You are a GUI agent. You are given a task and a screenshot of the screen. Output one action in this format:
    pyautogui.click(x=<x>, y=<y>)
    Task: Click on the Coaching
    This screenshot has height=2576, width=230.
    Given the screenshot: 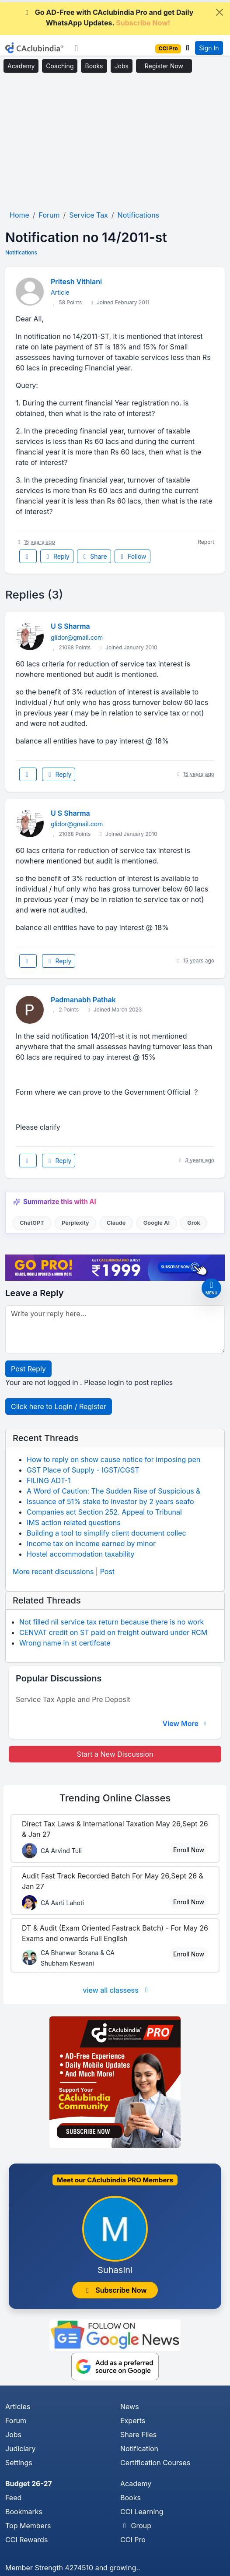 What is the action you would take?
    pyautogui.click(x=59, y=66)
    